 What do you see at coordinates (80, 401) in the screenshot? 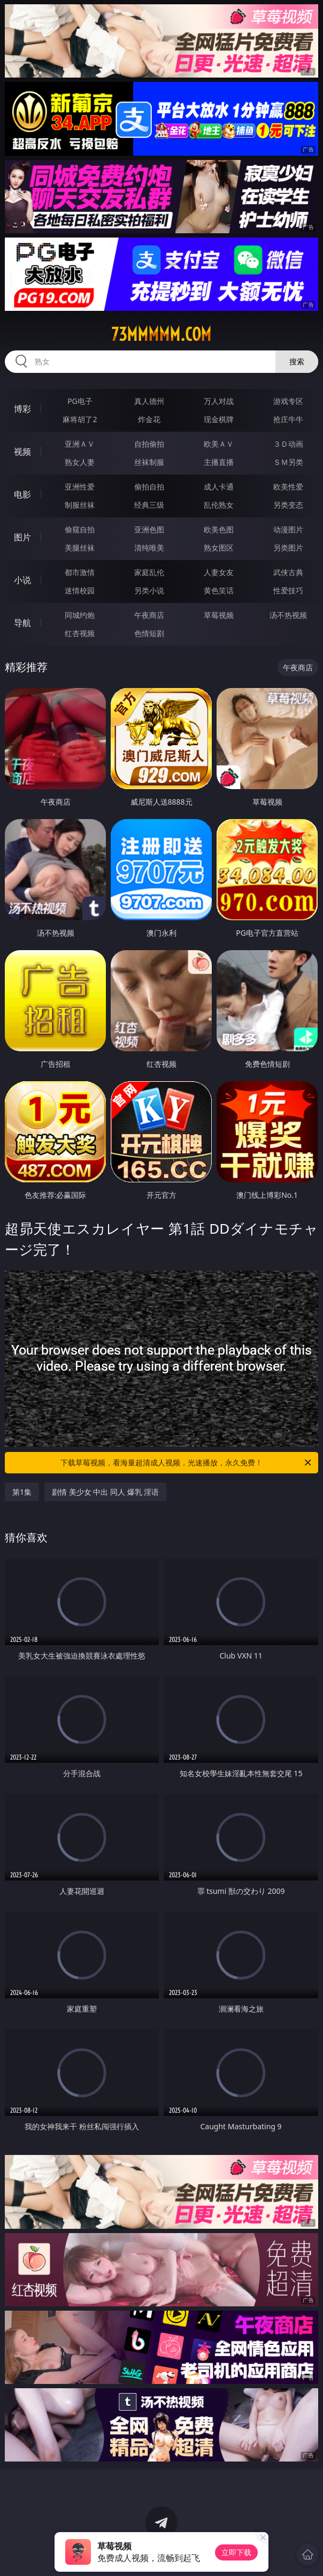
I see `PG电子` at bounding box center [80, 401].